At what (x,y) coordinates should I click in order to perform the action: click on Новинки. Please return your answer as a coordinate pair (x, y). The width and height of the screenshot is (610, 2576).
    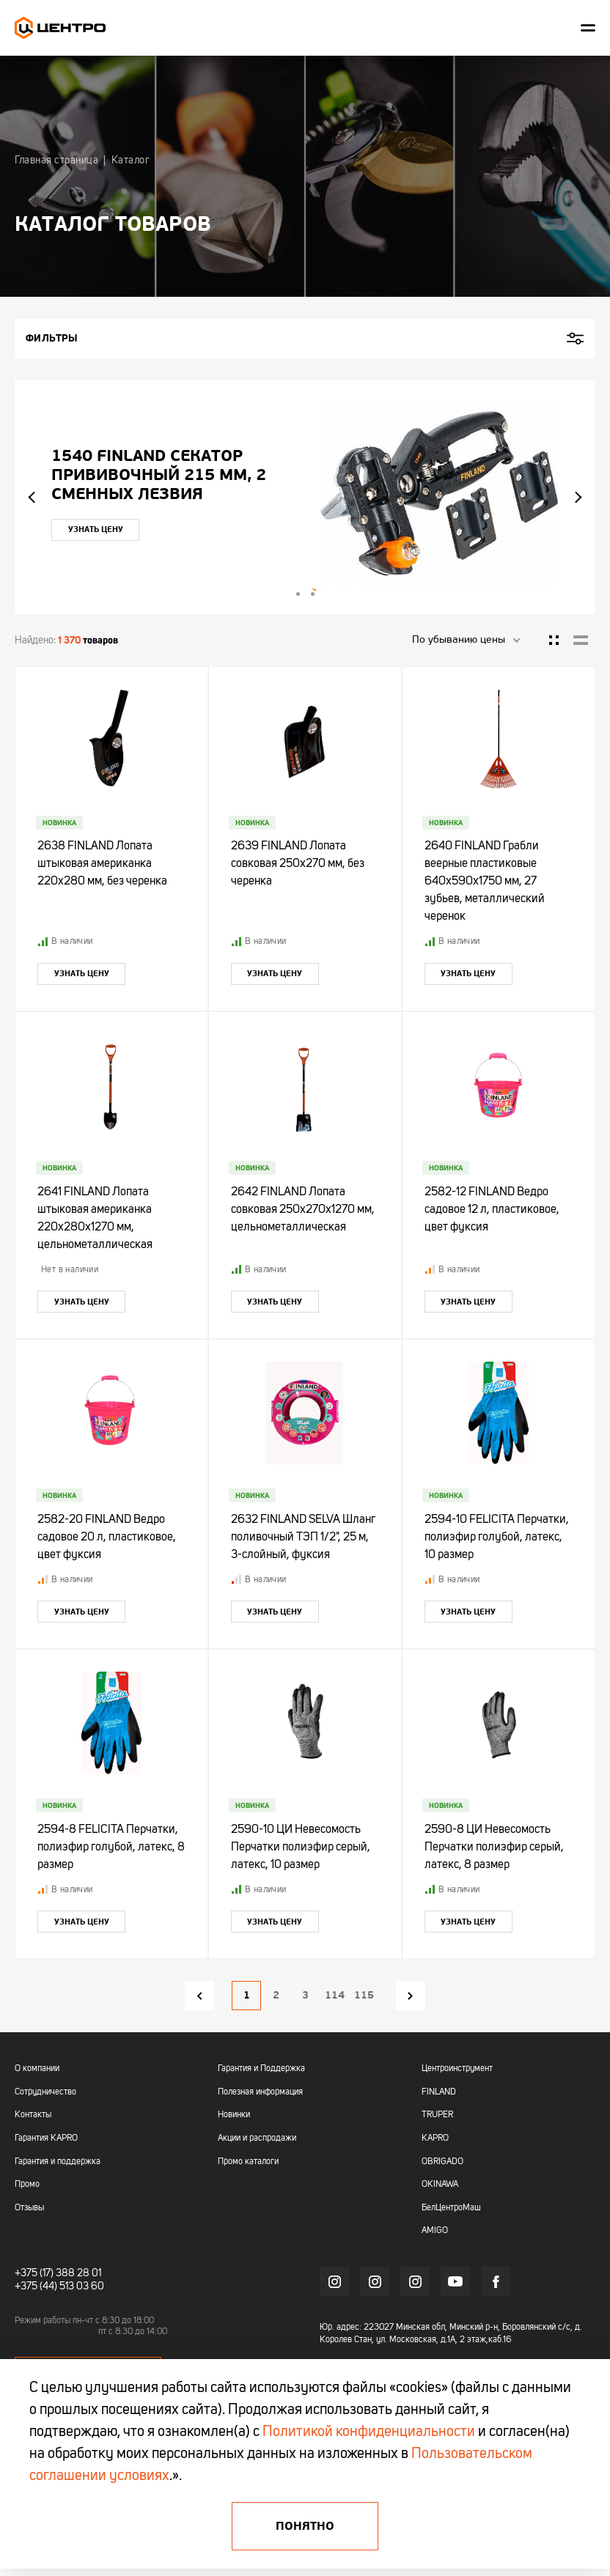
    Looking at the image, I should click on (234, 2115).